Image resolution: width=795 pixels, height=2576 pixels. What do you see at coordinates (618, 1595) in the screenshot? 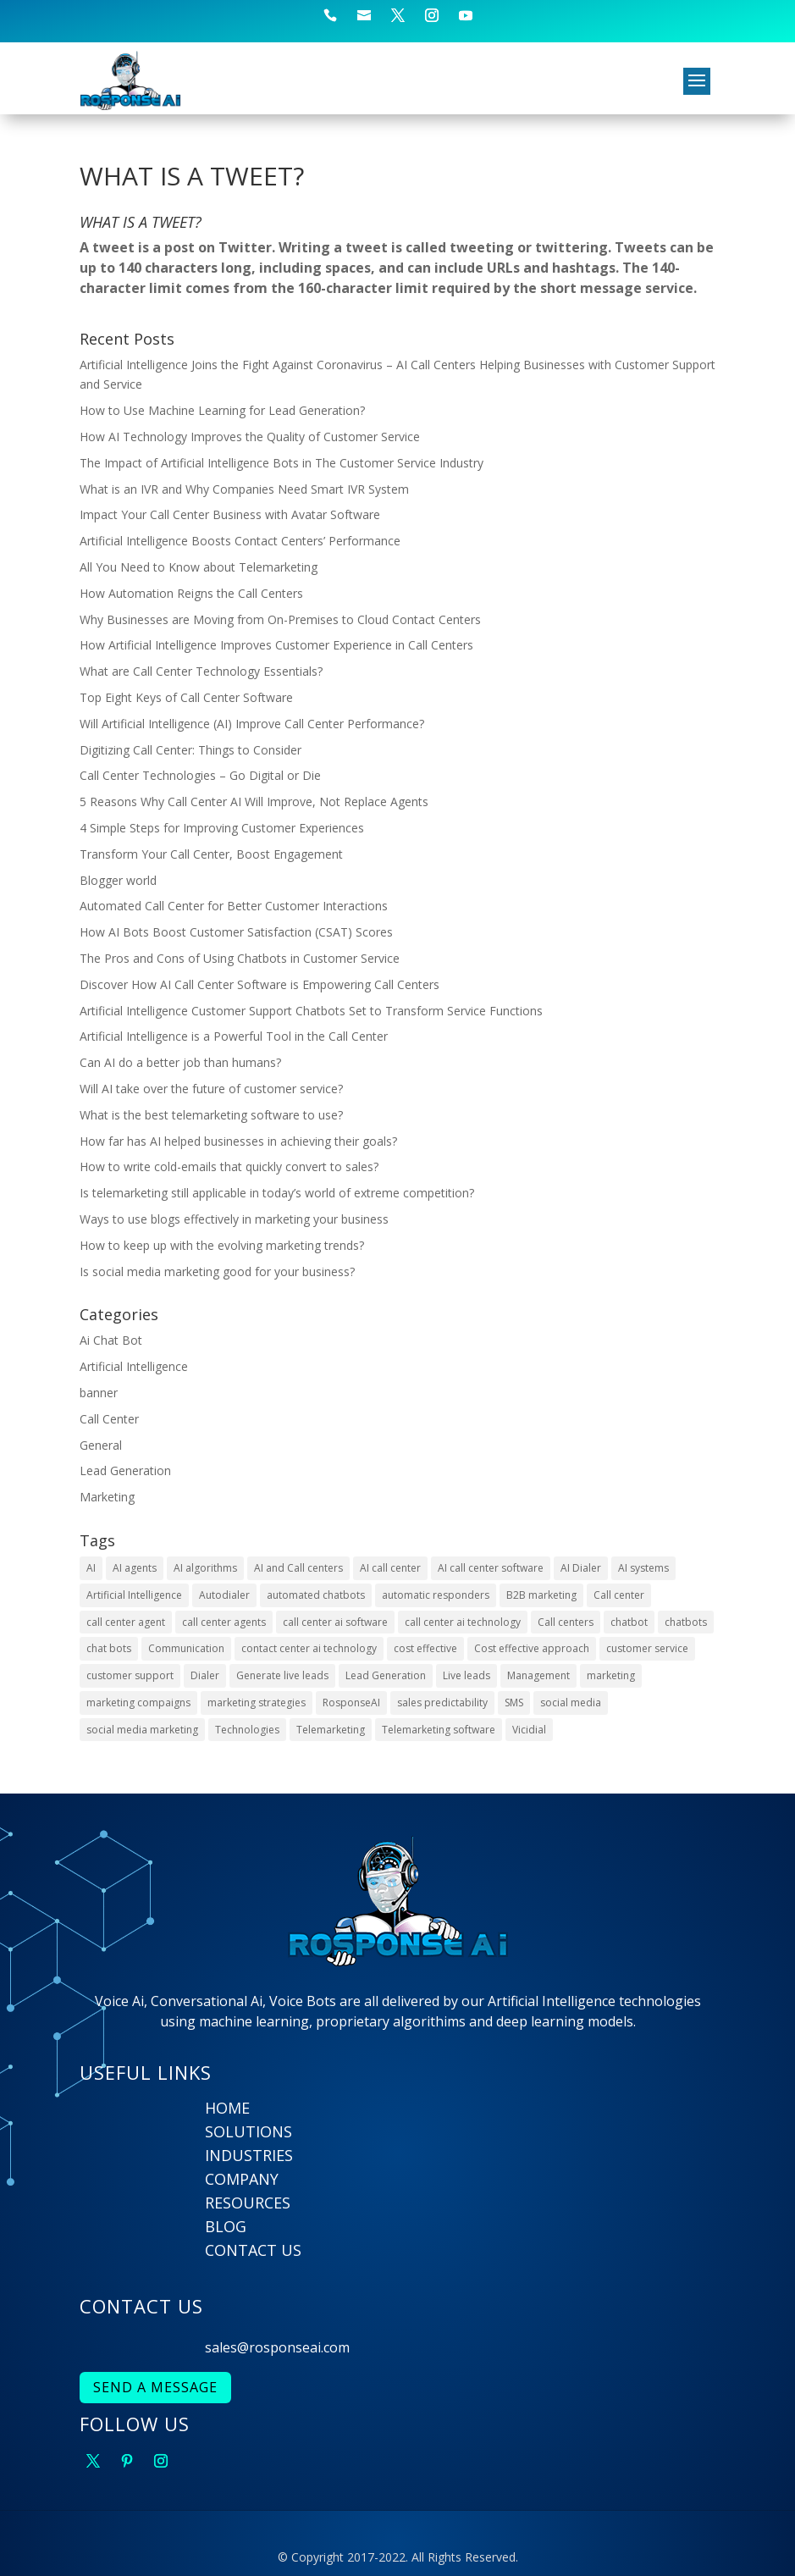
I see `Call center [Call center (6 items)]` at bounding box center [618, 1595].